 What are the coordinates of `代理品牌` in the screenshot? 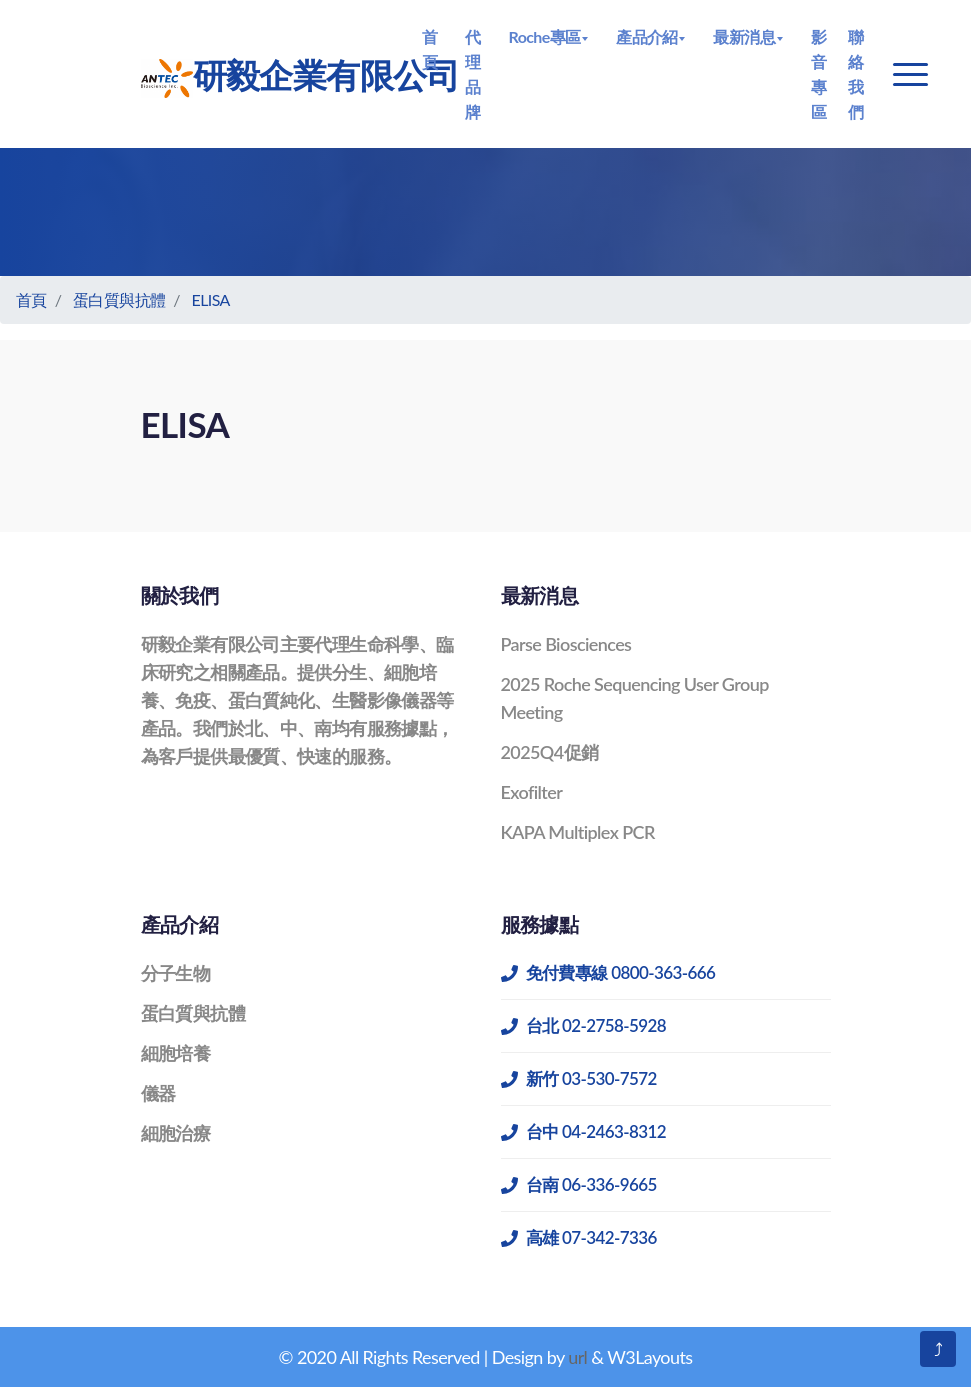 It's located at (472, 74).